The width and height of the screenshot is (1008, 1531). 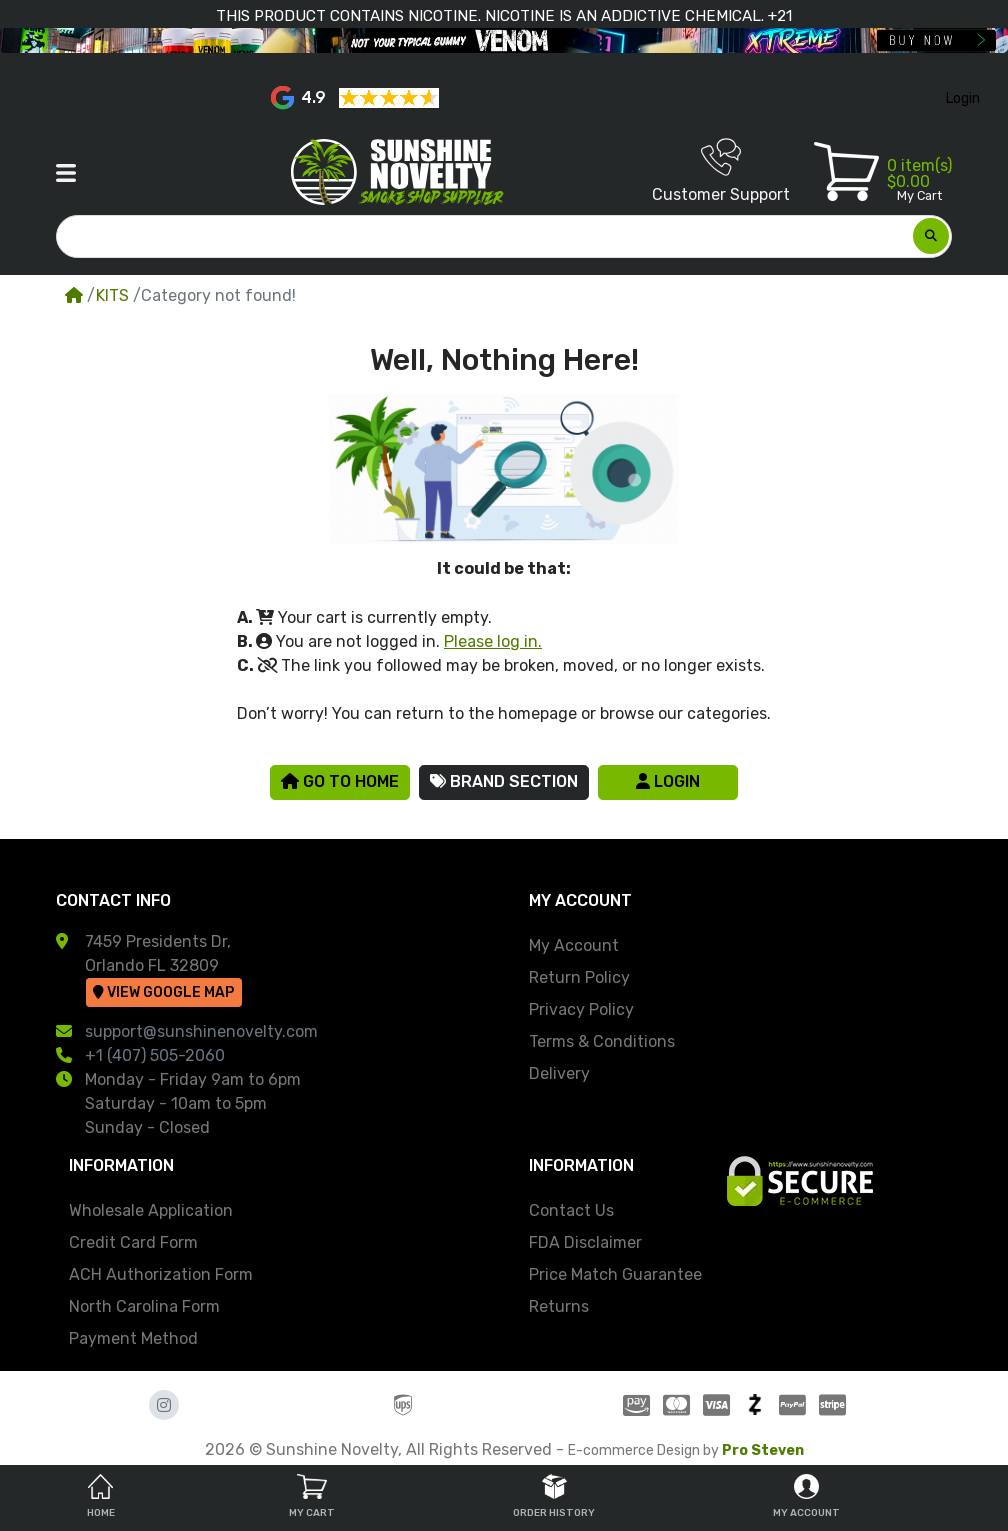 I want to click on Terms & Conditions, so click(x=602, y=1041).